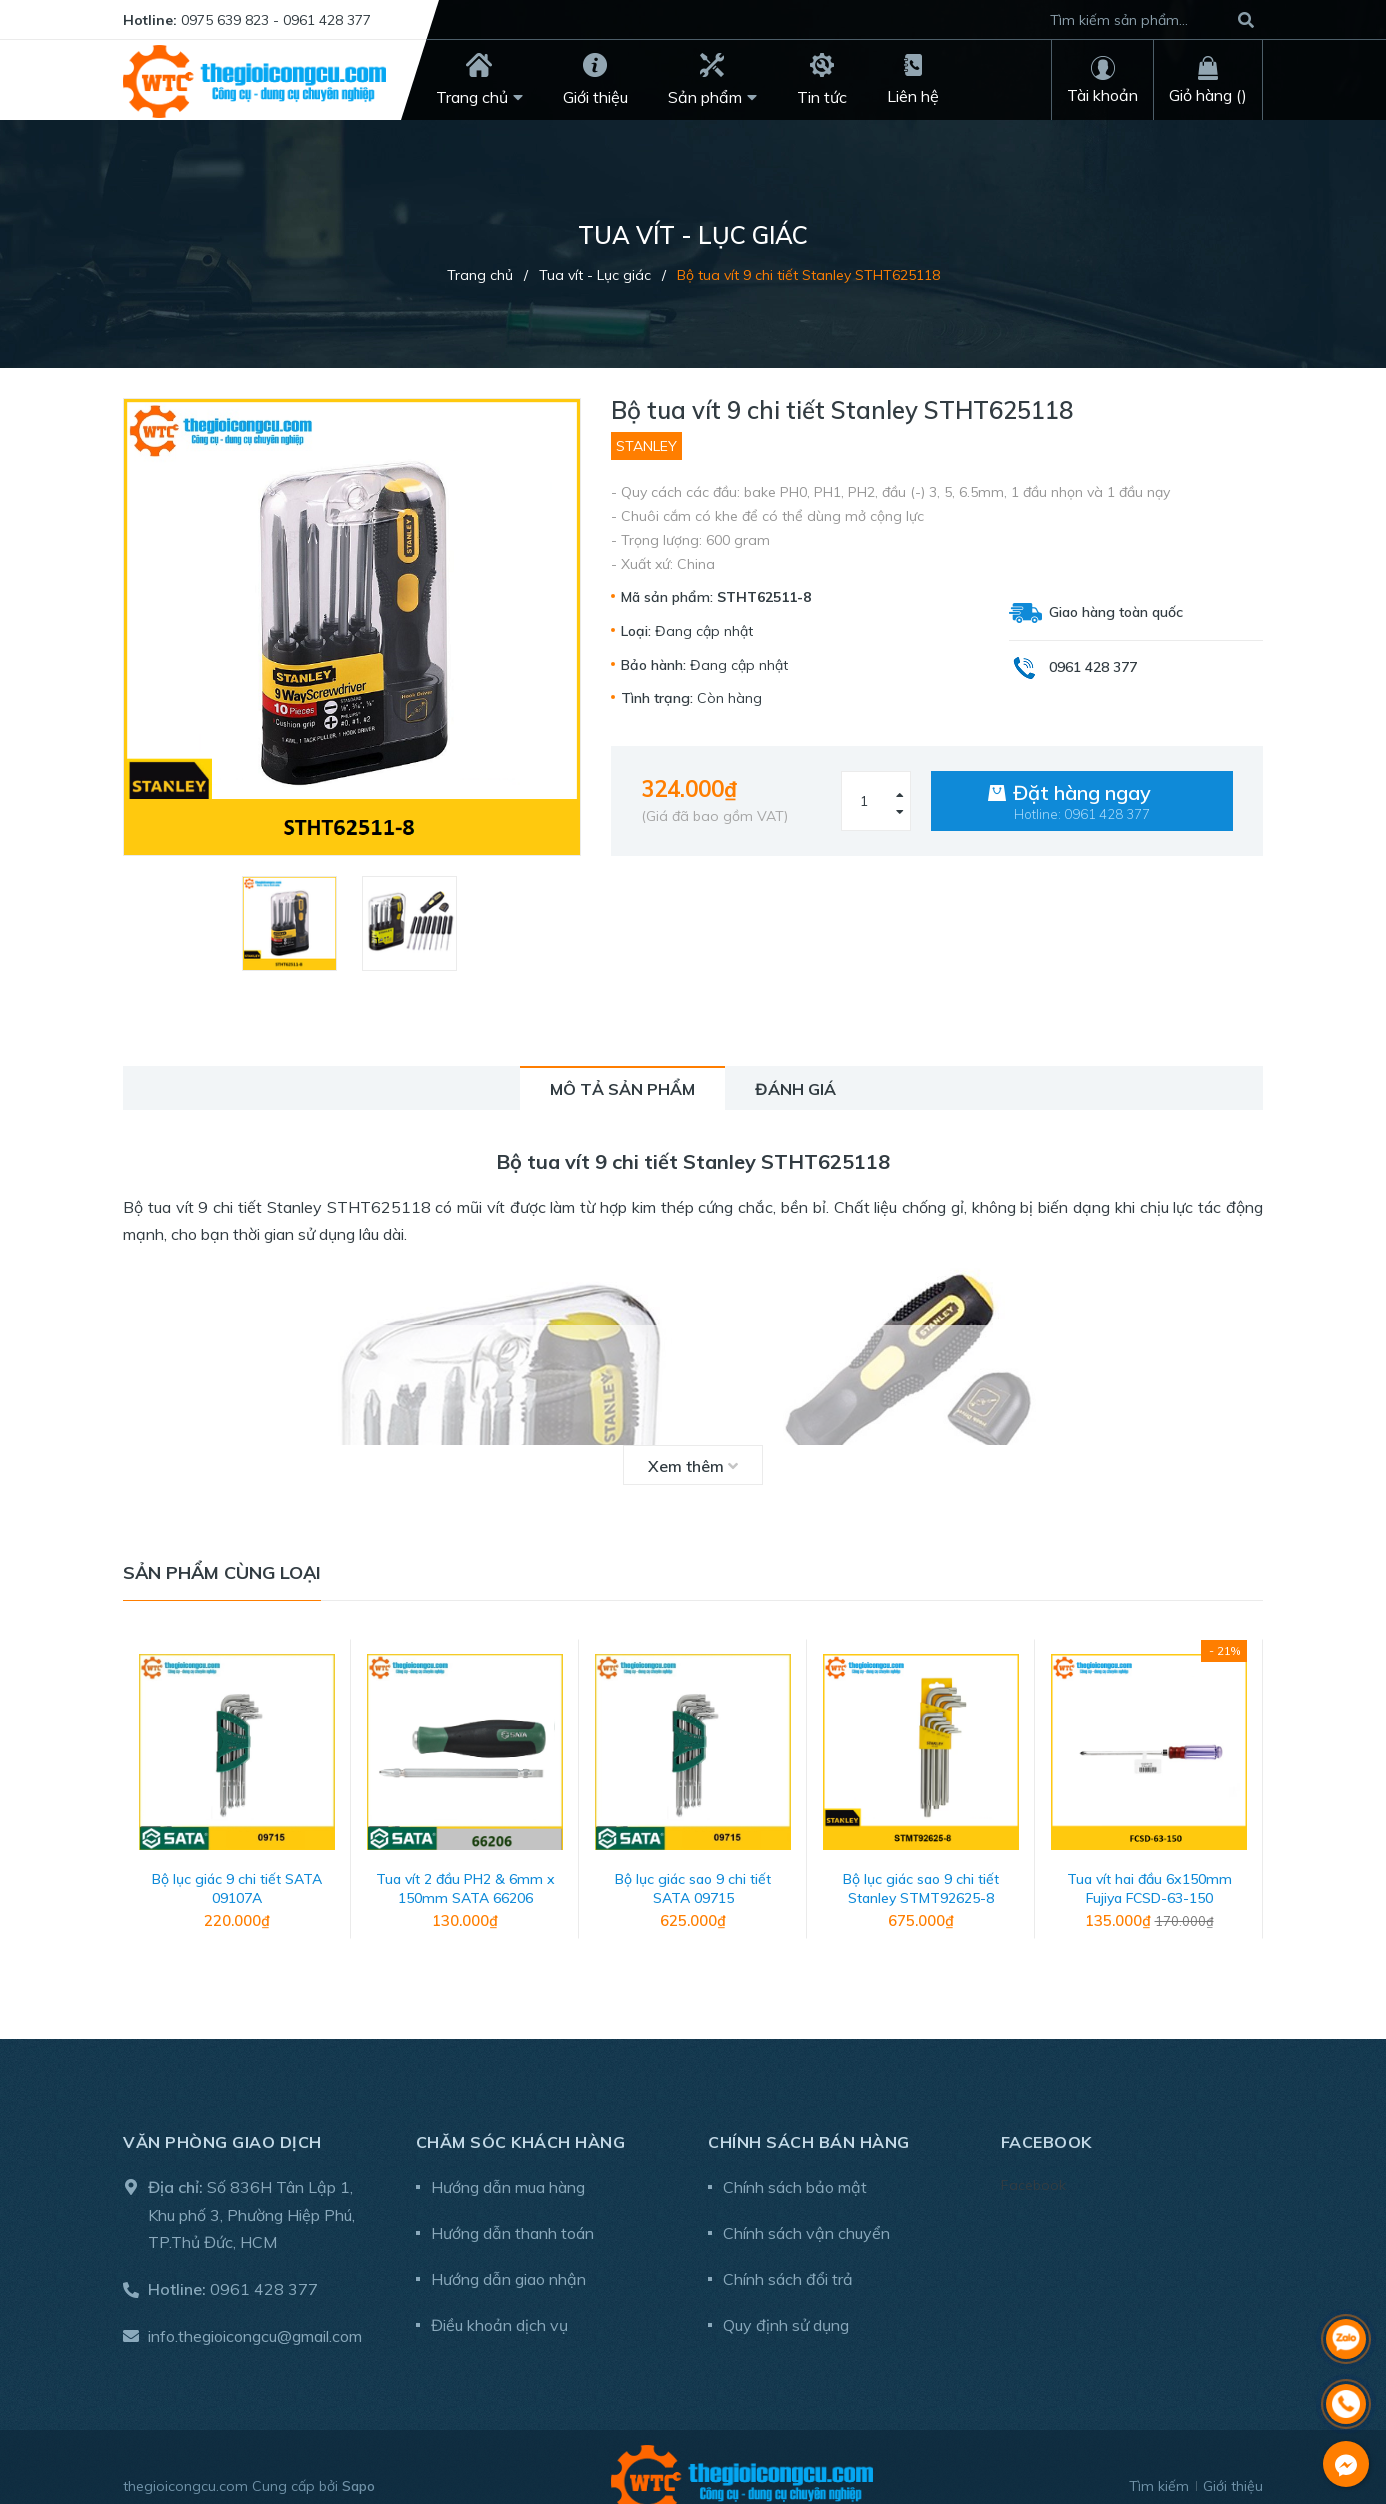 This screenshot has height=2504, width=1386. Describe the element at coordinates (465, 1860) in the screenshot. I see `Tua vít 2 đầu PH2 & 6mm x 150mm SATA 66206` at that location.